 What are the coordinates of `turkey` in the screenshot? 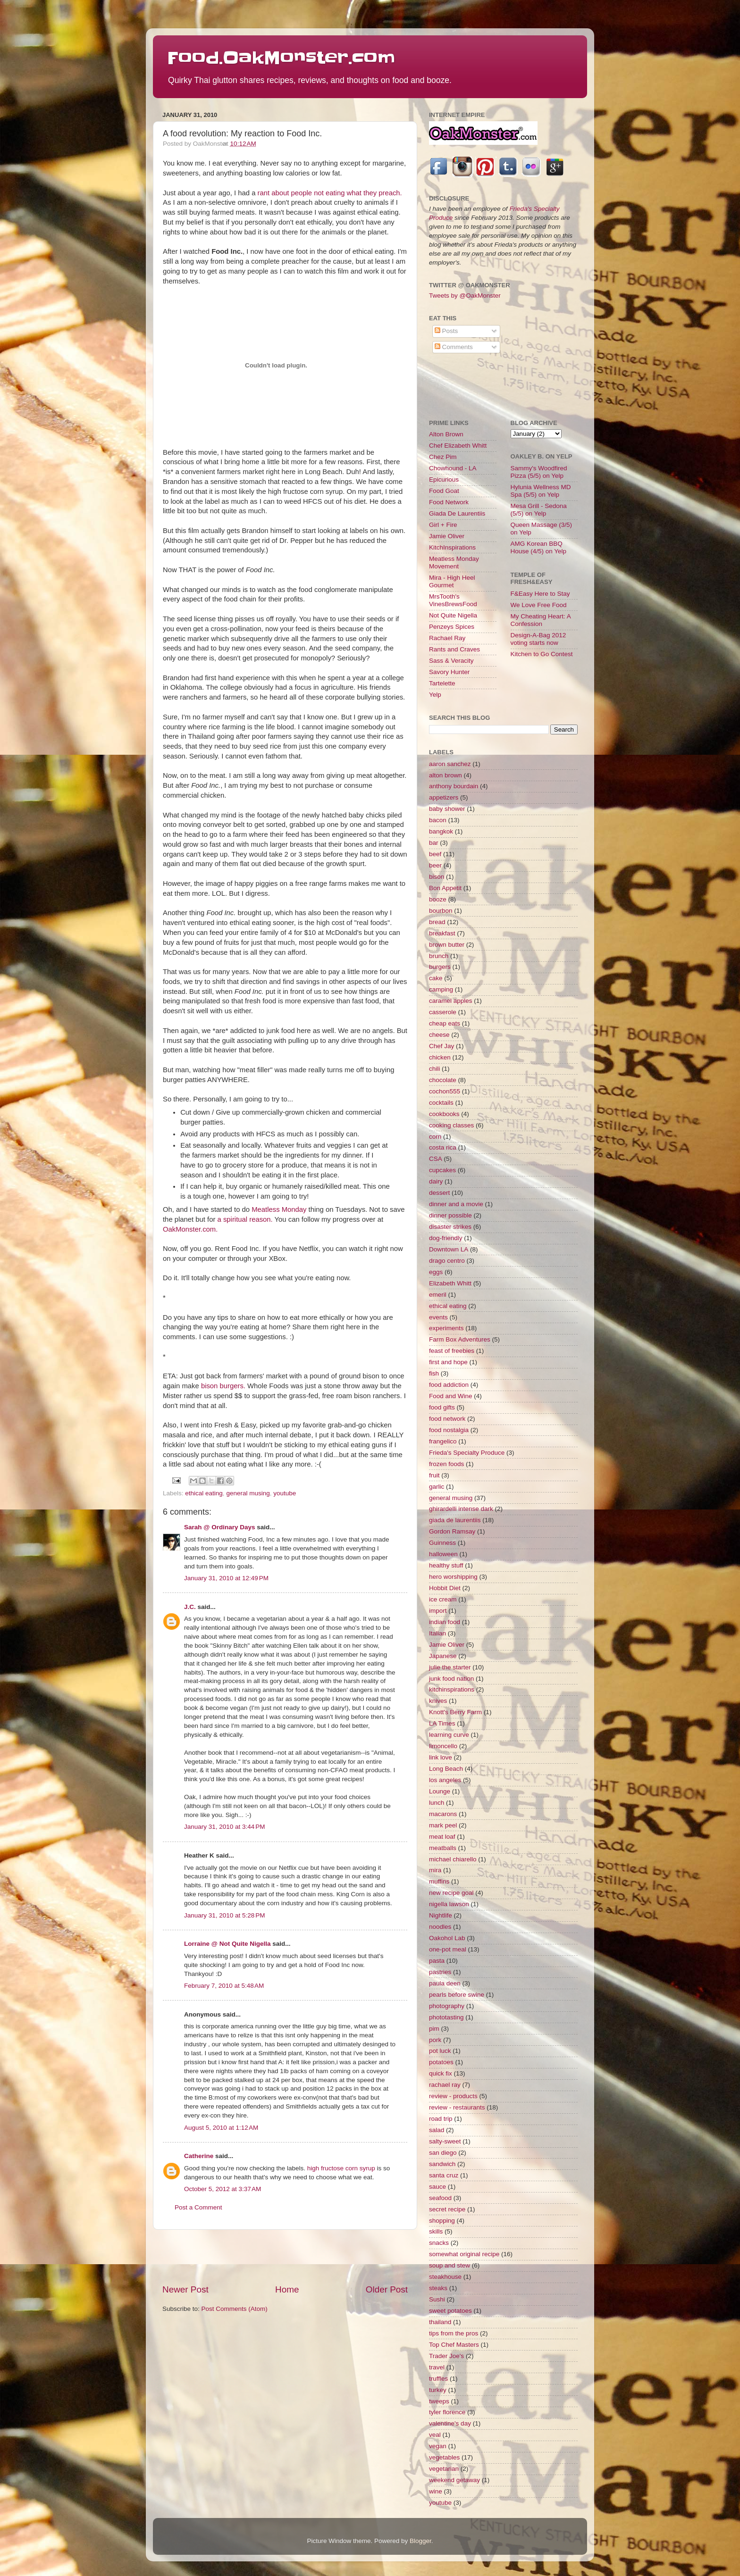 It's located at (437, 2389).